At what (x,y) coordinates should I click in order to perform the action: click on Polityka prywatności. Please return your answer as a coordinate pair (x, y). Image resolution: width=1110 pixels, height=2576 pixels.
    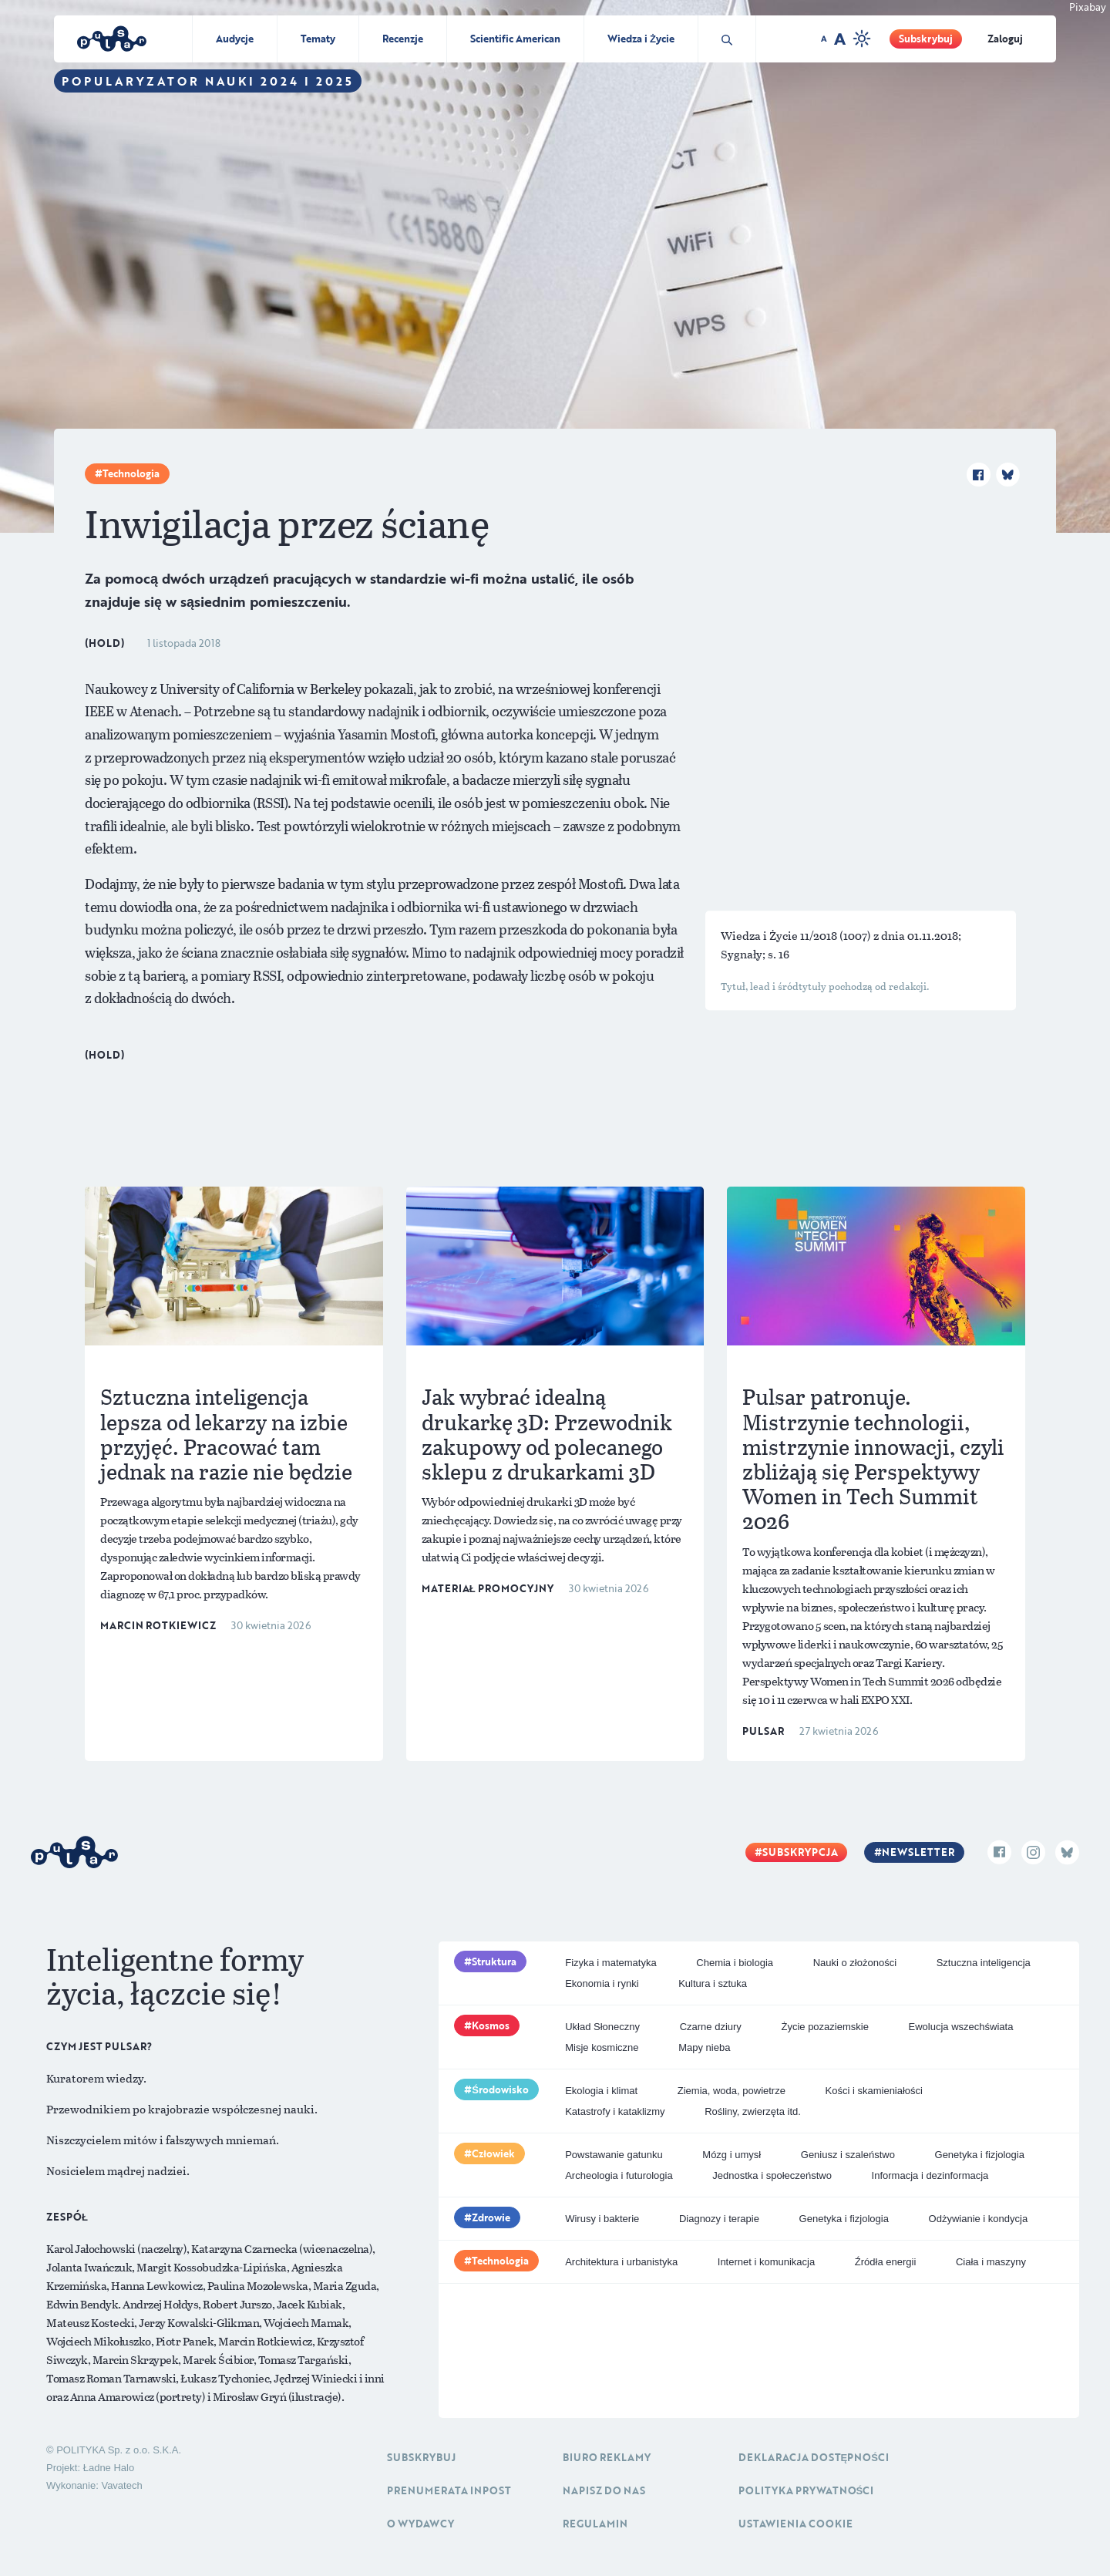
    Looking at the image, I should click on (806, 2490).